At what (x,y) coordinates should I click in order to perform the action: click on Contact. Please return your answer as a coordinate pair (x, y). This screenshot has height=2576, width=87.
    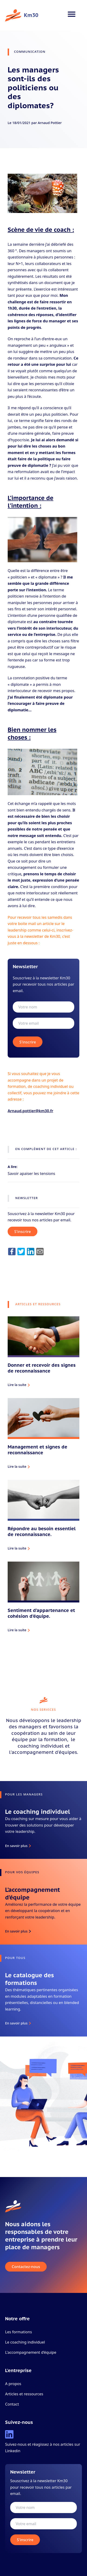
    Looking at the image, I should click on (12, 2404).